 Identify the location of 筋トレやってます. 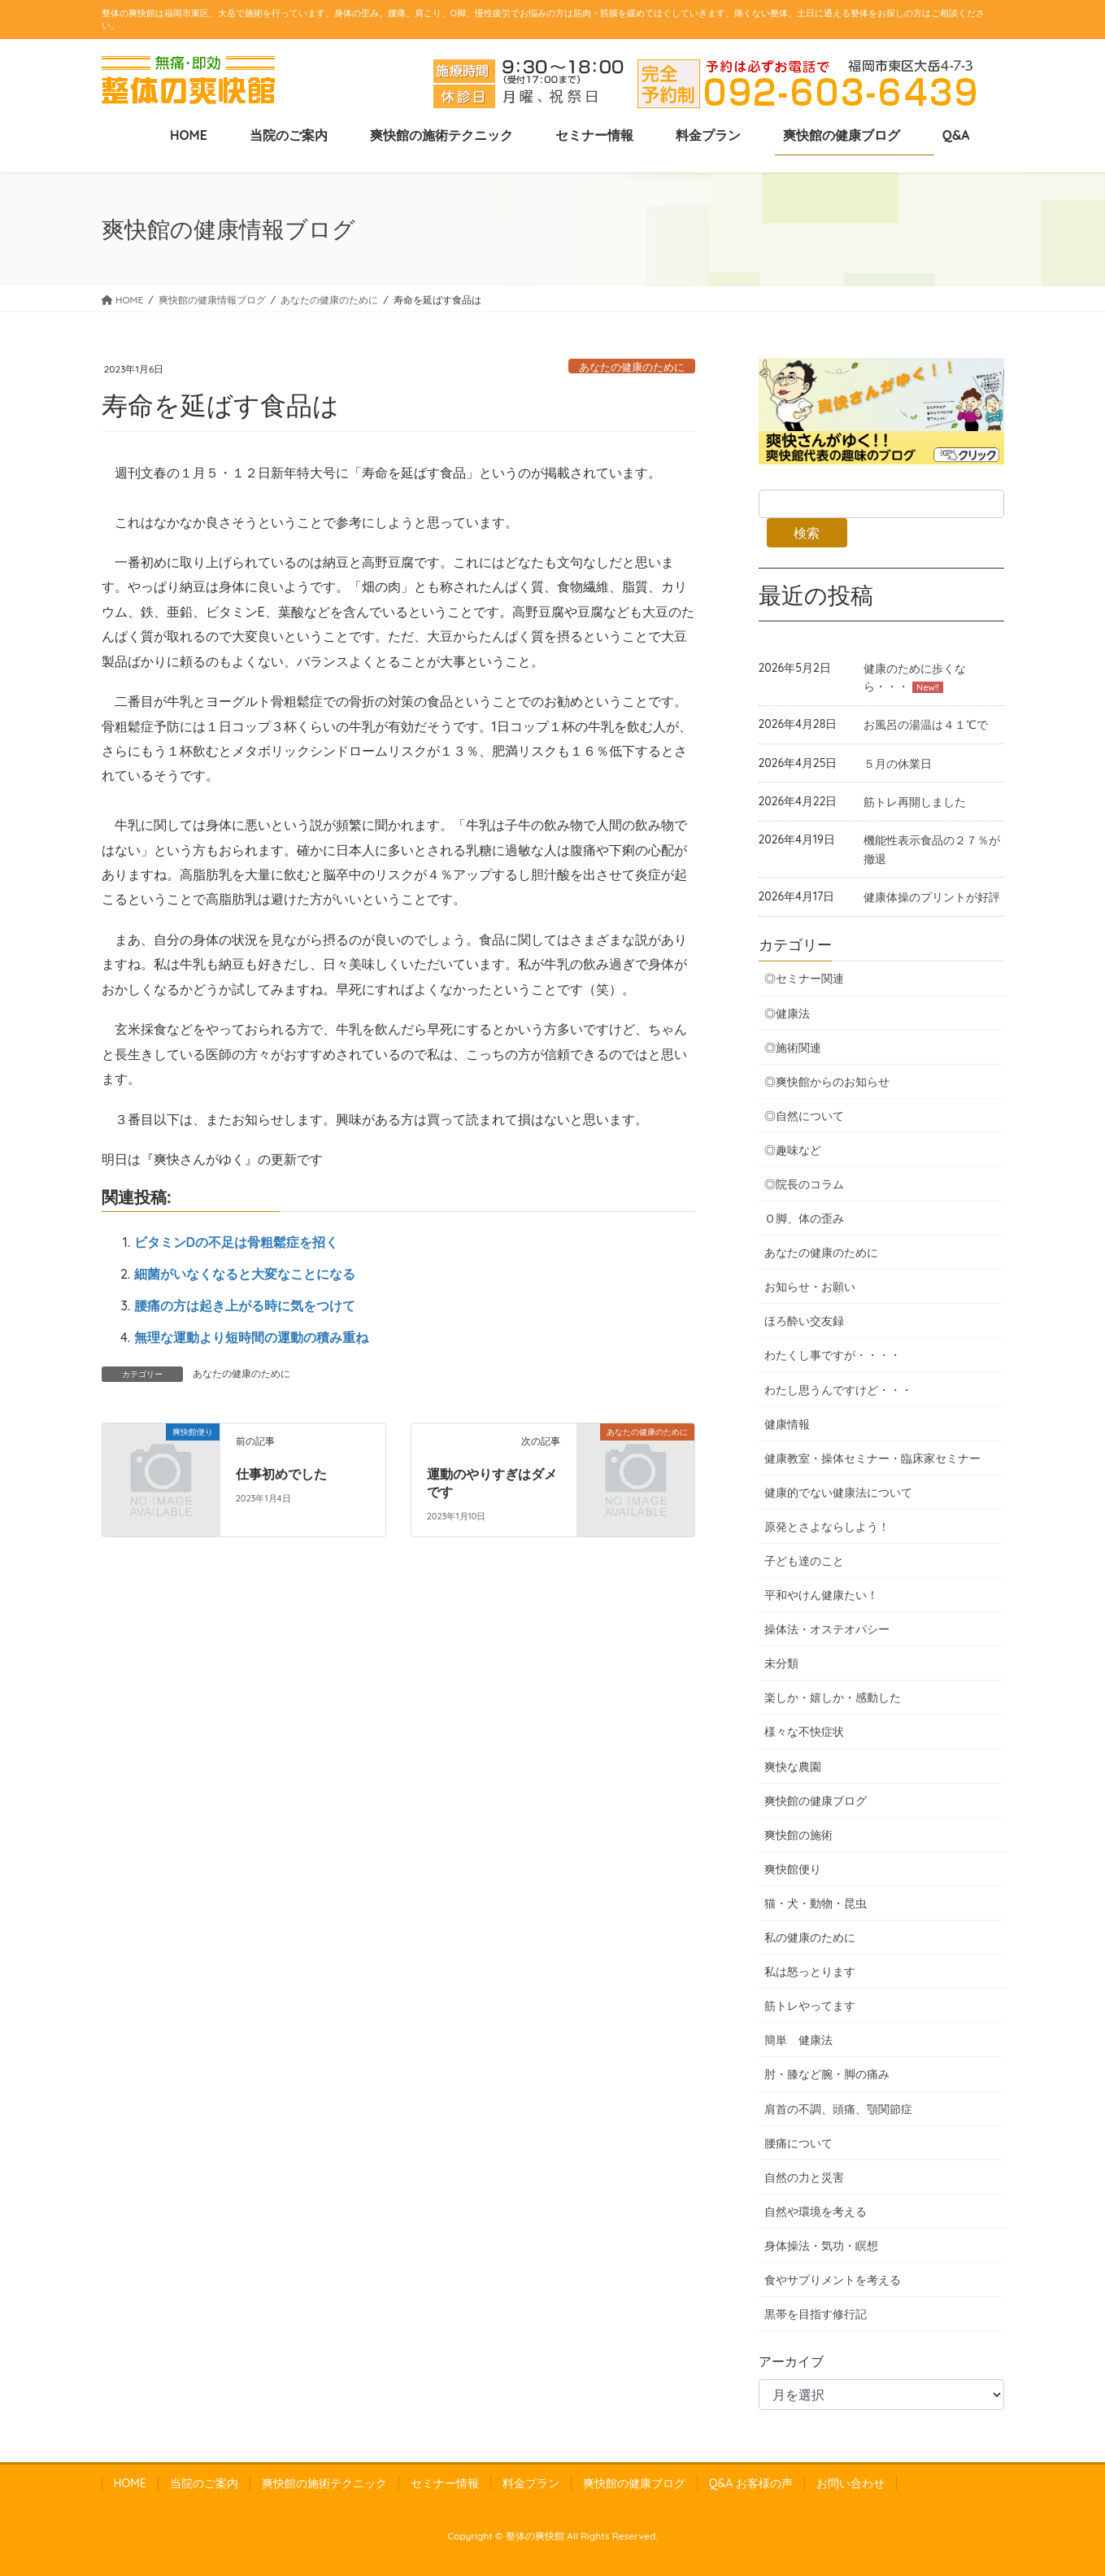
(809, 2005).